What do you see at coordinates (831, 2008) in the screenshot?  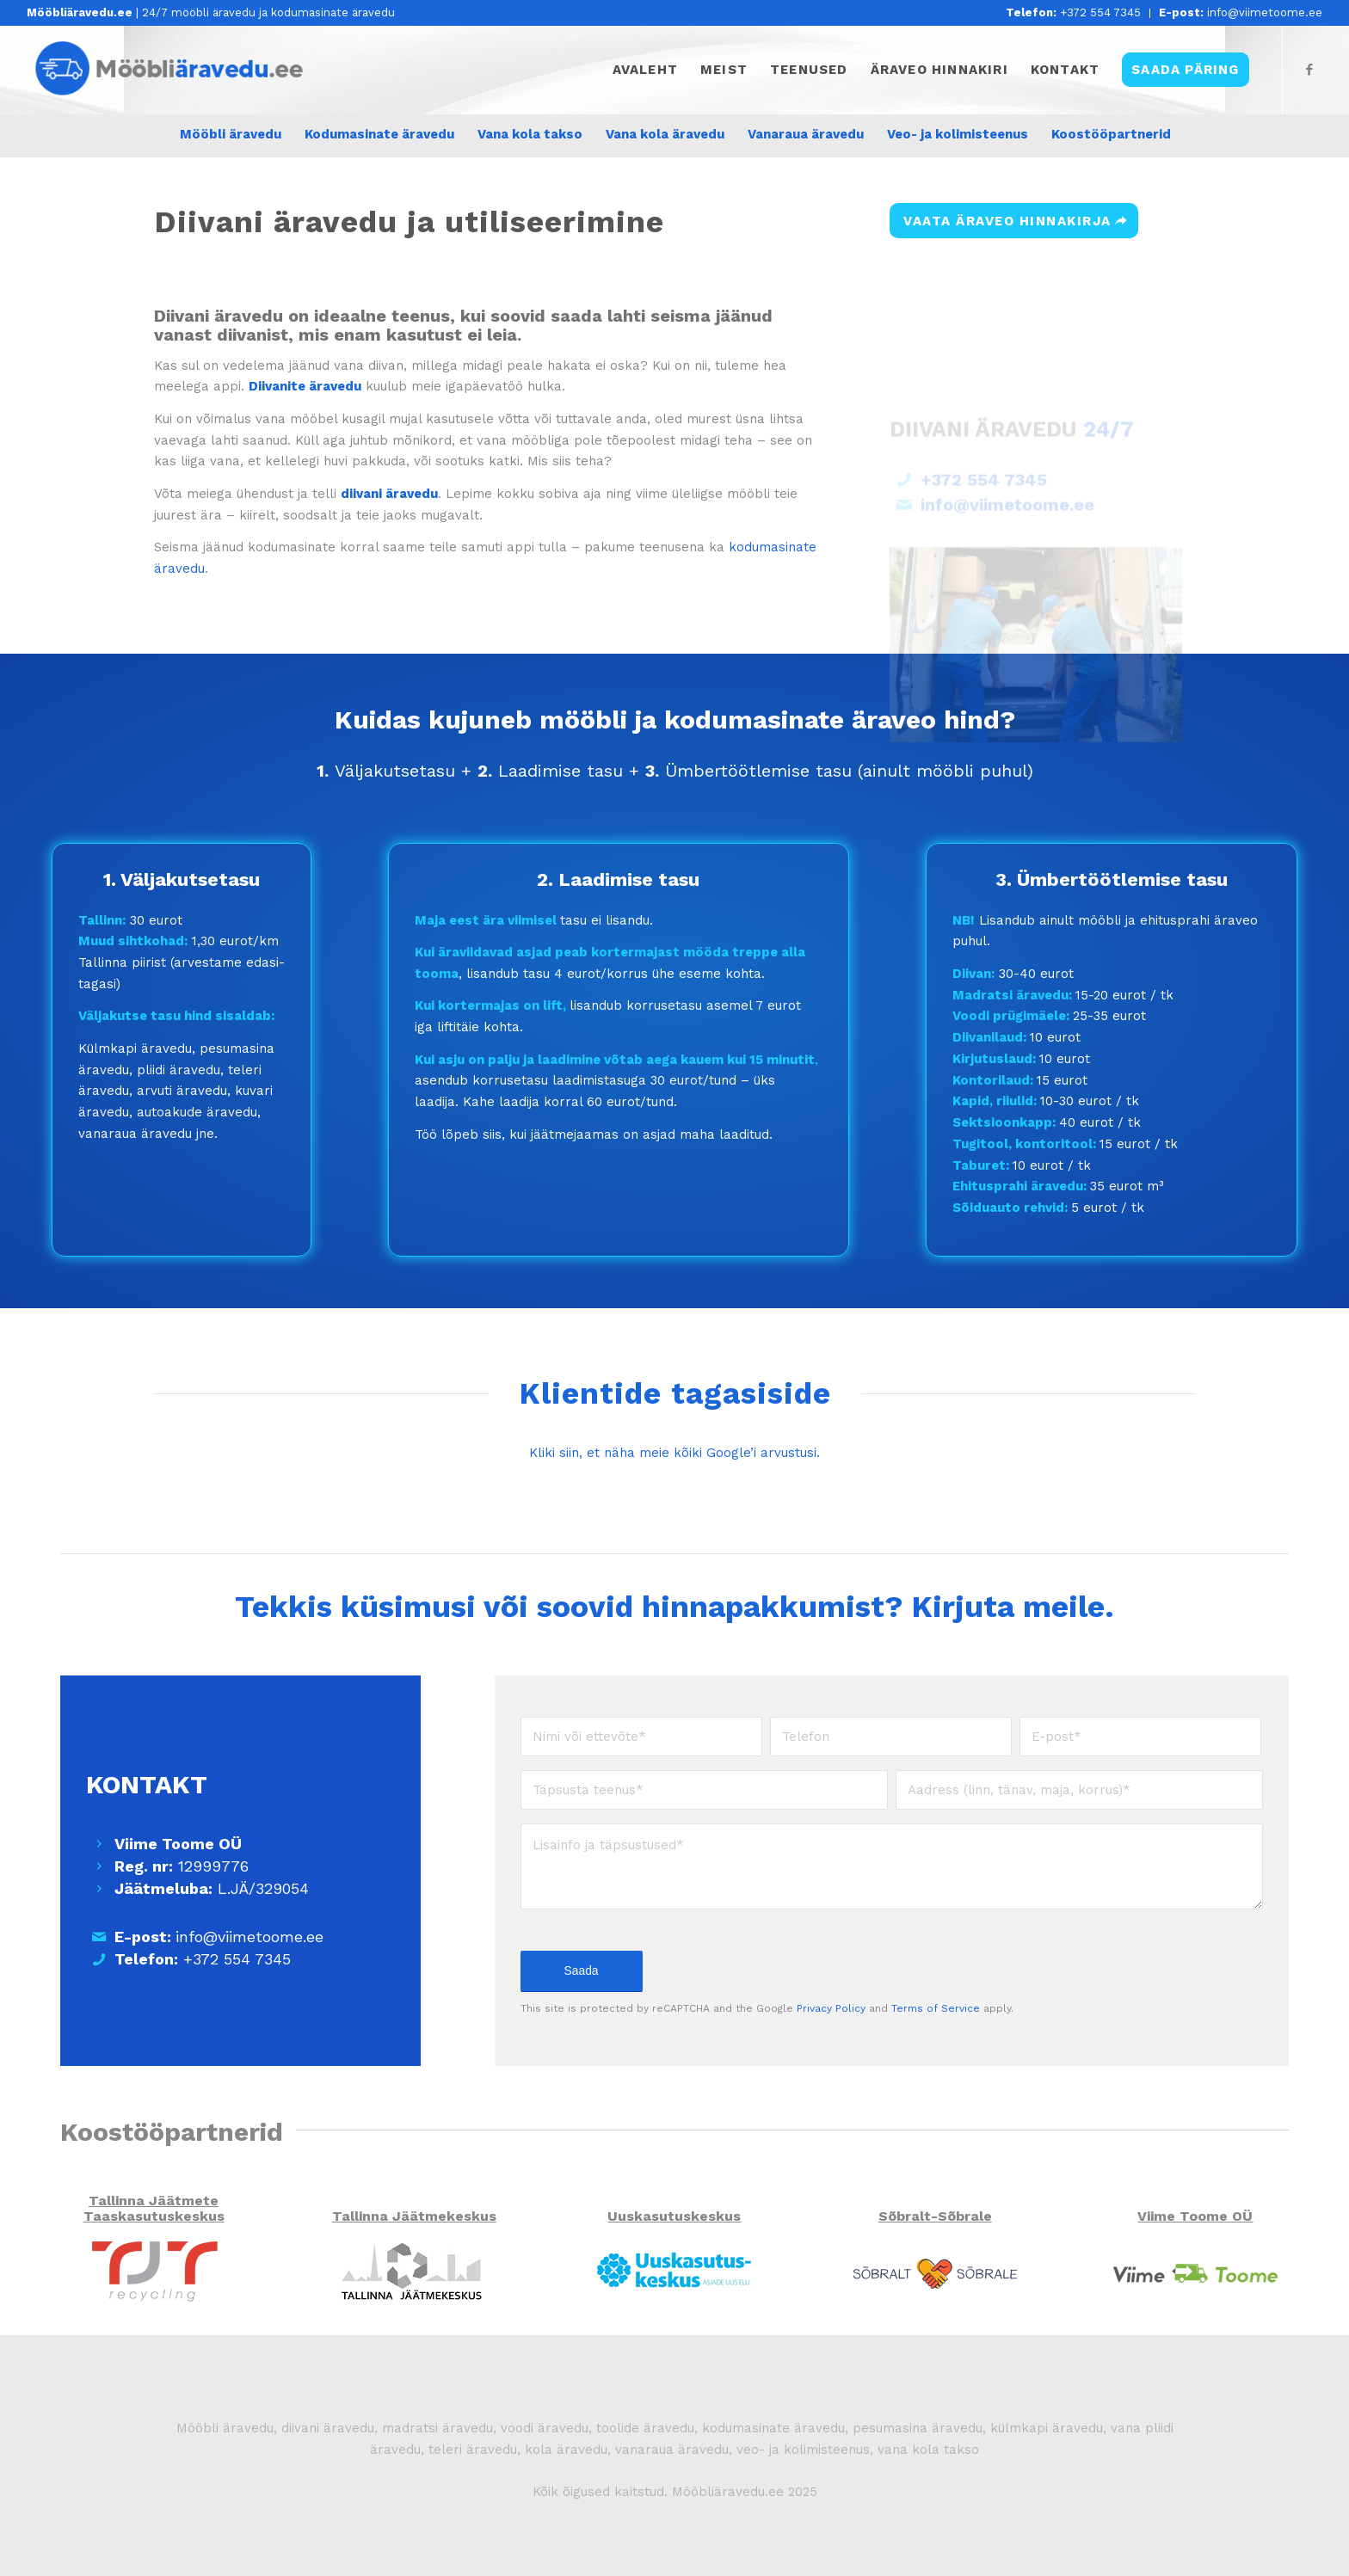 I see `Privacy Policy` at bounding box center [831, 2008].